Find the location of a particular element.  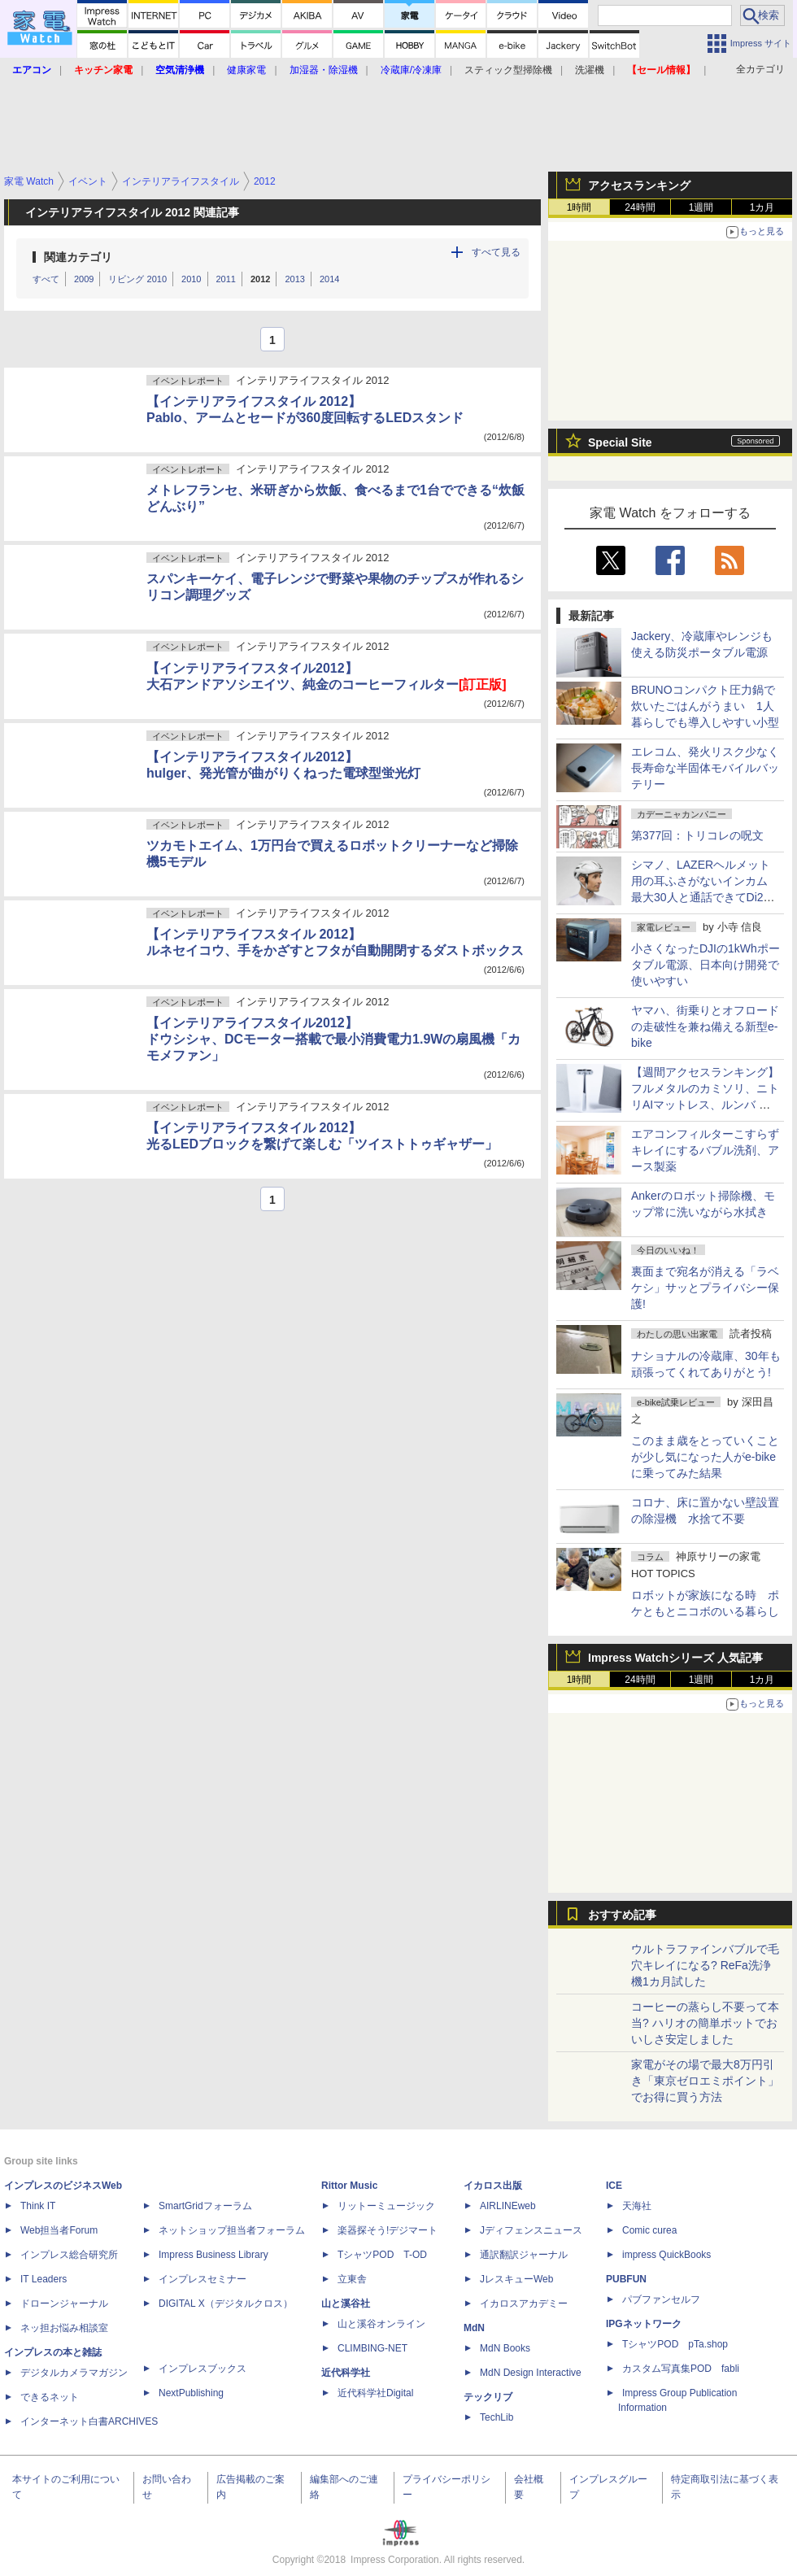

Impress Watchシリーズ 人気記事 is located at coordinates (675, 1657).